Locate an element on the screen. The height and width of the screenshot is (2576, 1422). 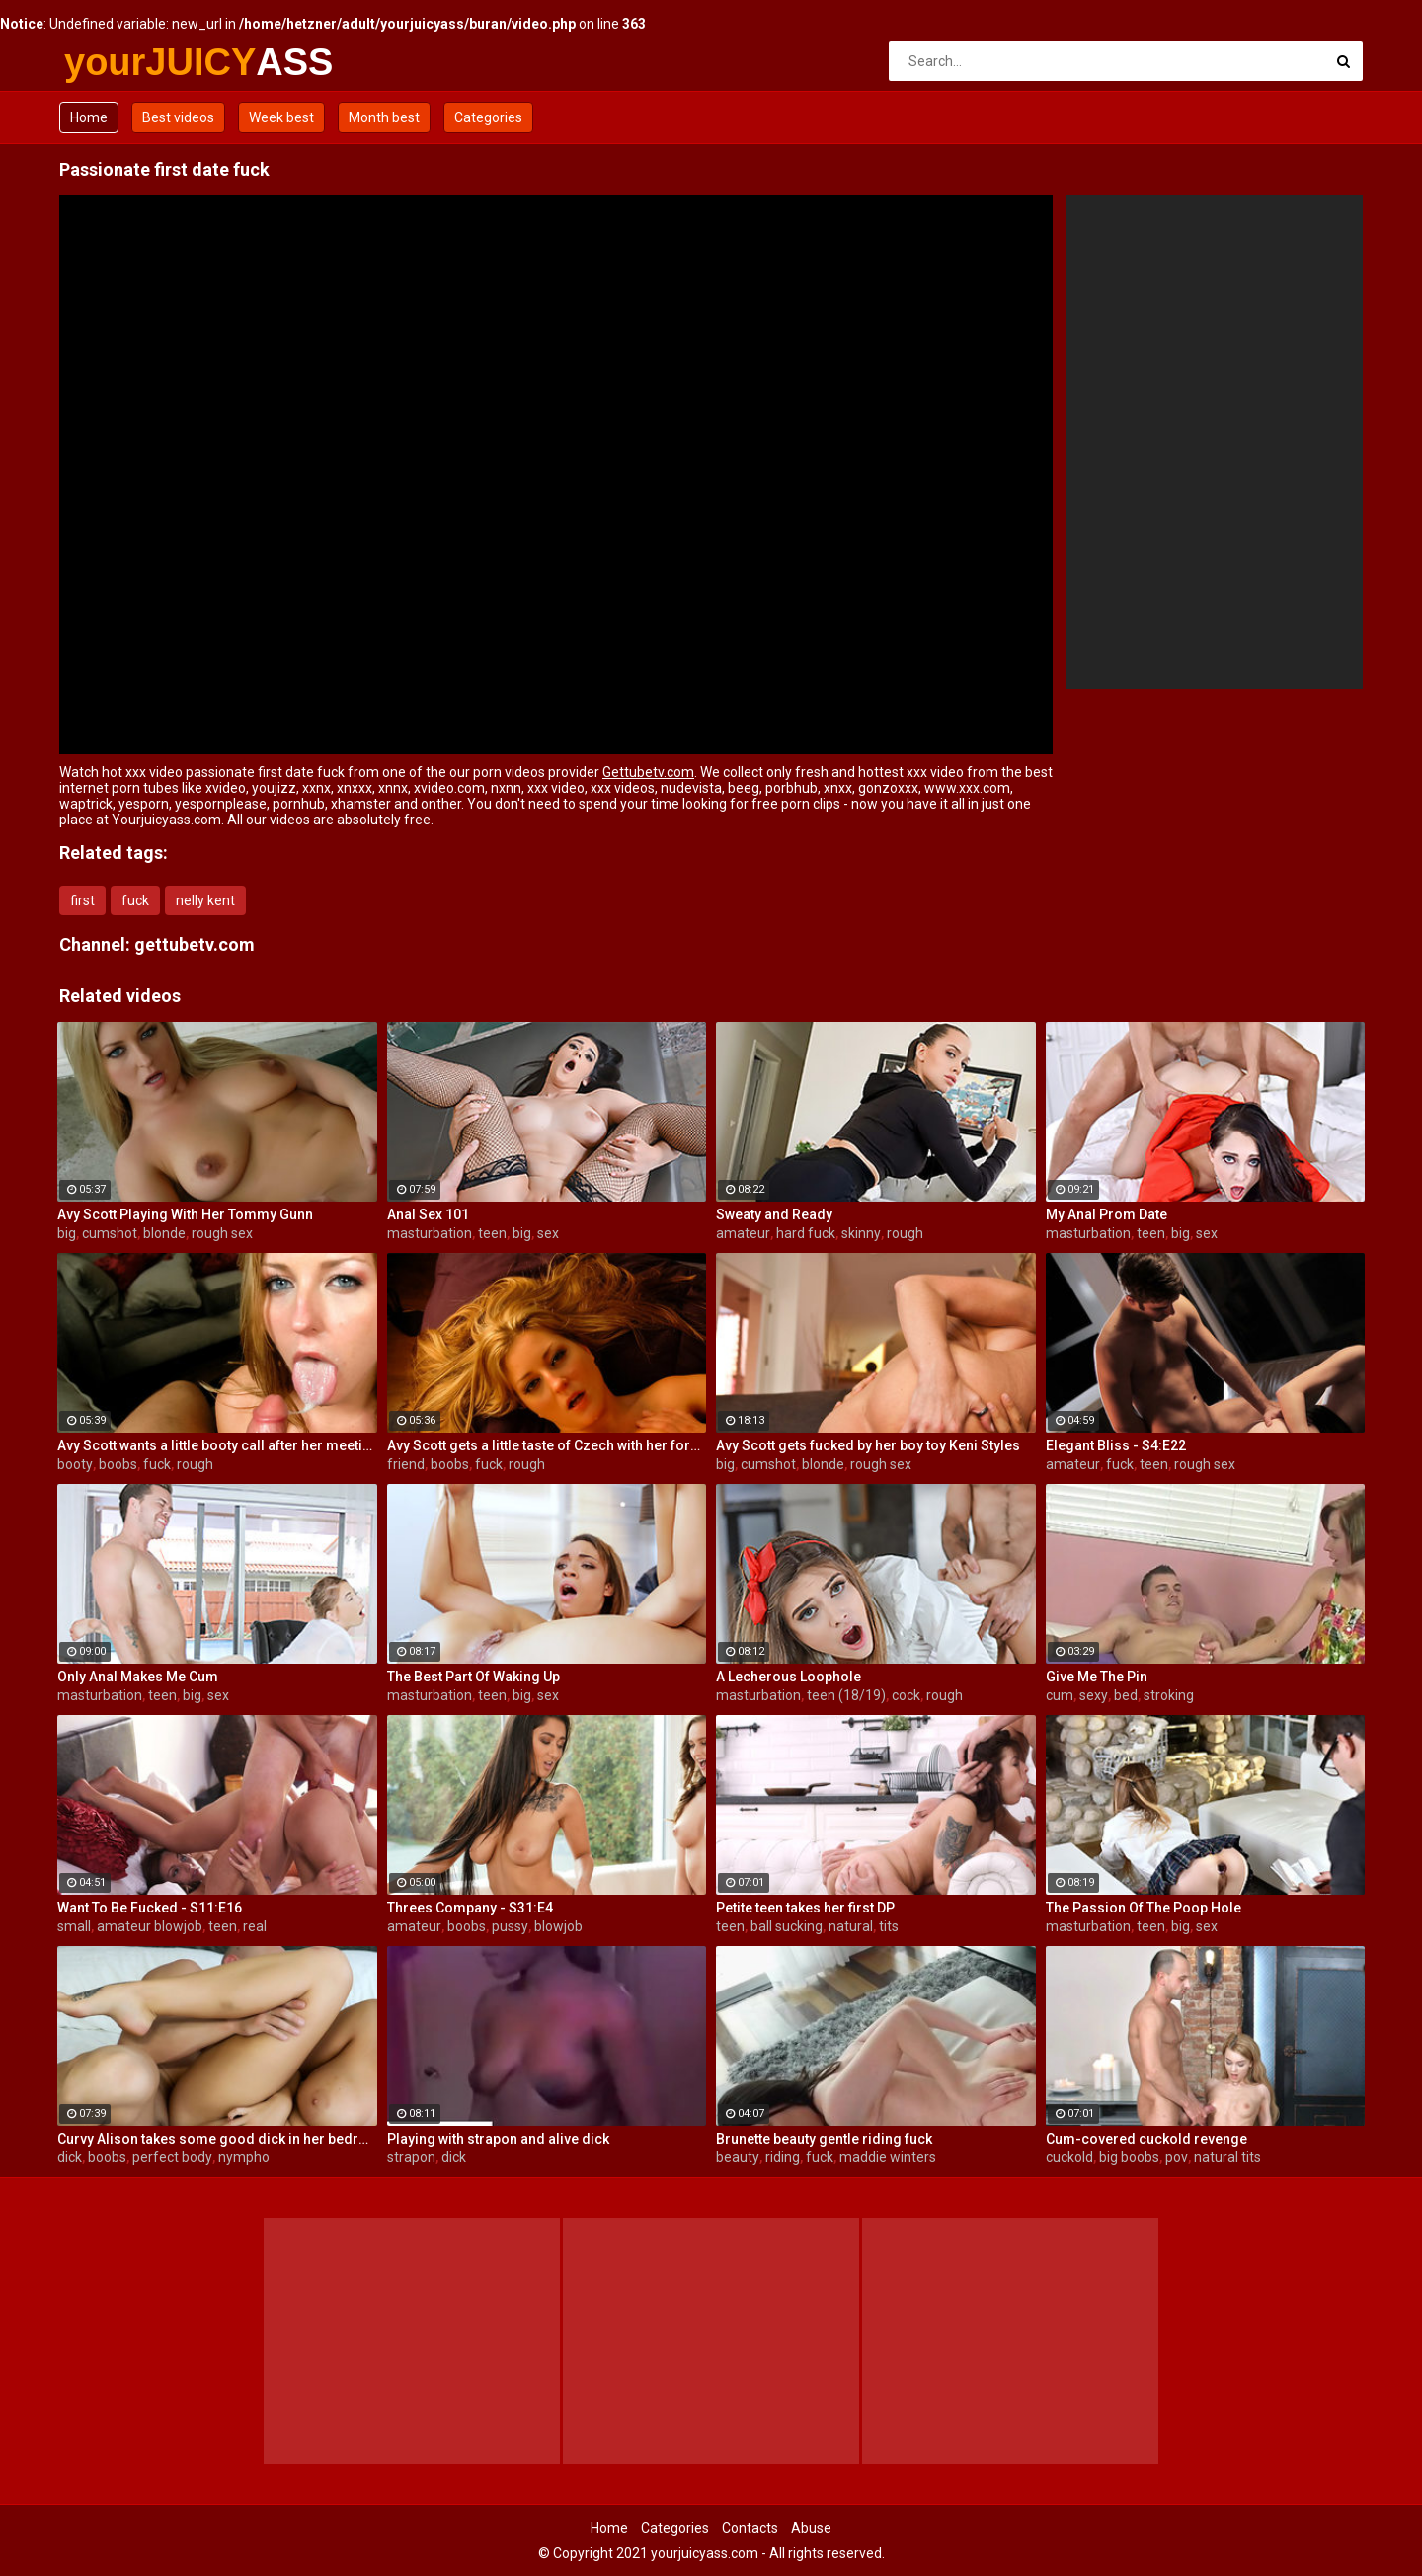
Categories is located at coordinates (488, 117).